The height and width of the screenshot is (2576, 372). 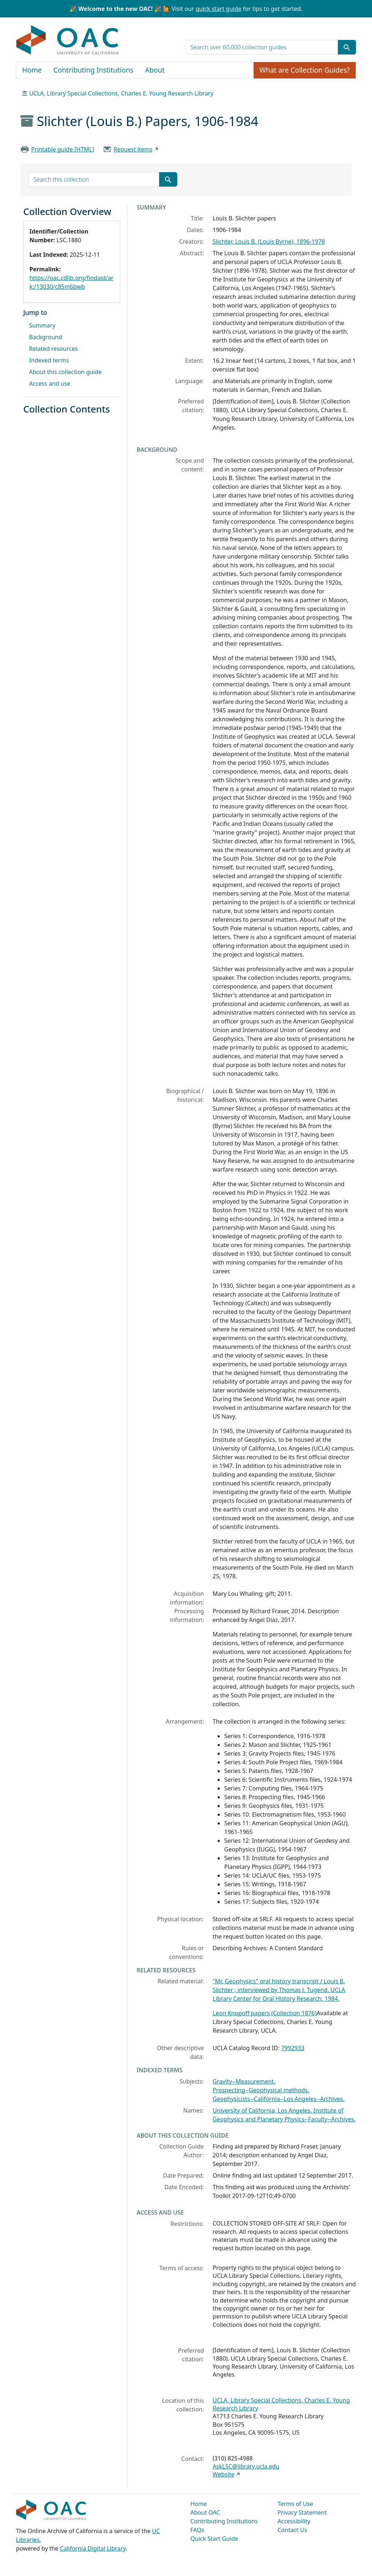 I want to click on Home, so click(x=32, y=70).